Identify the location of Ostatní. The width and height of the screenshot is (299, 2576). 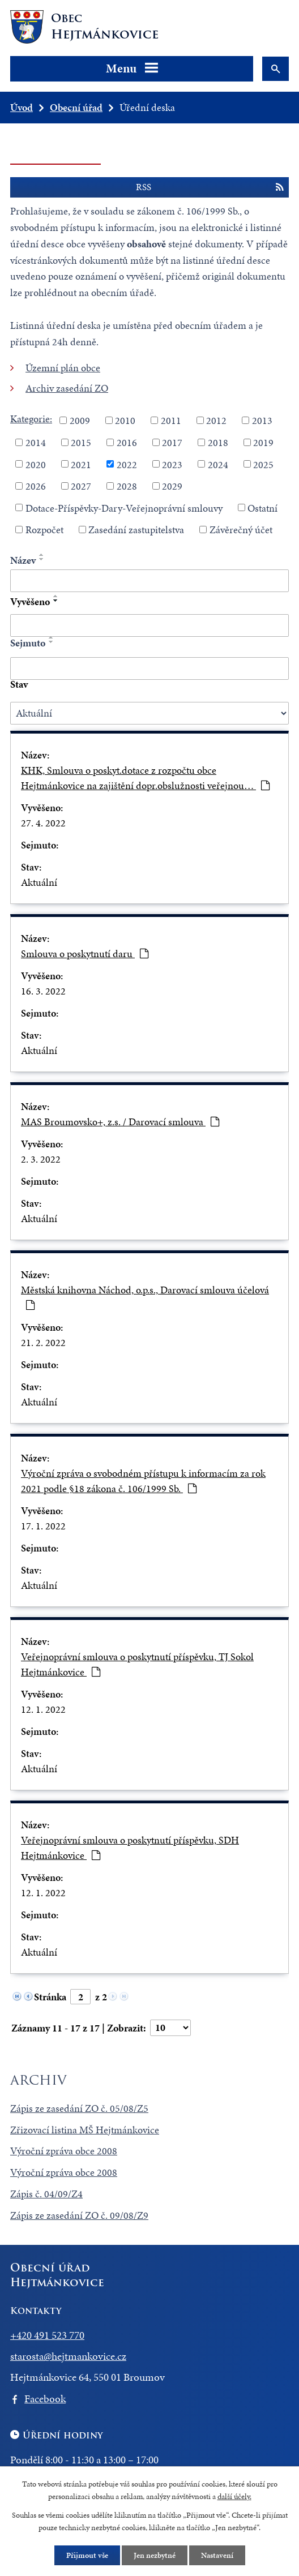
(262, 507).